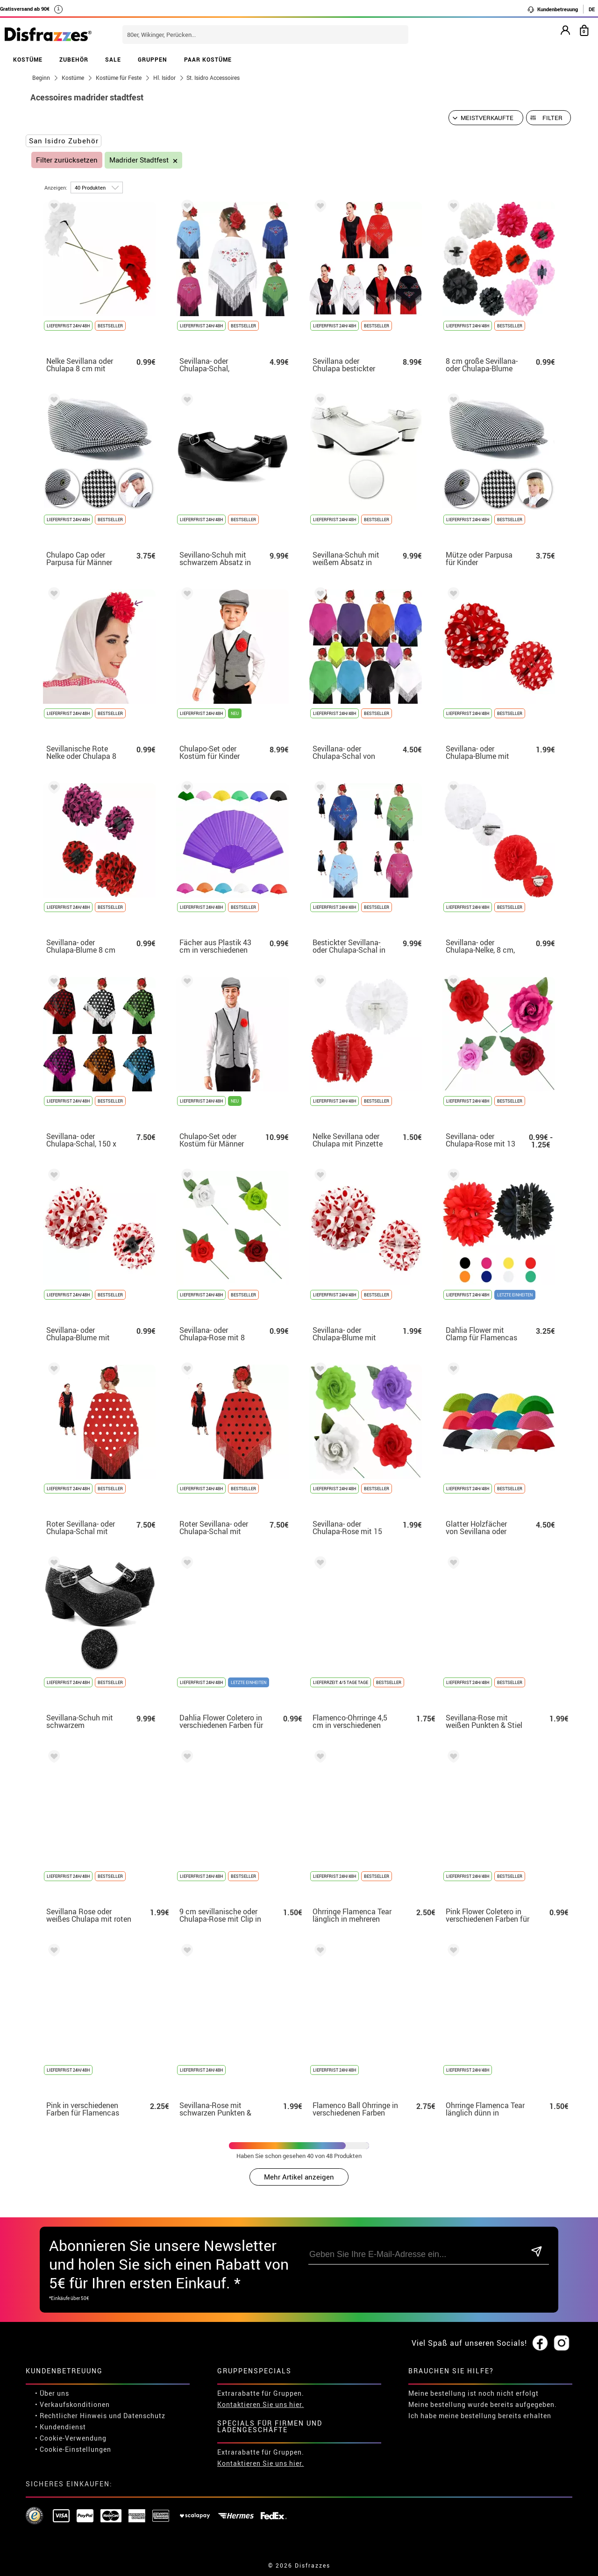 The height and width of the screenshot is (2576, 598). Describe the element at coordinates (64, 140) in the screenshot. I see `San Isidro Zubehör` at that location.